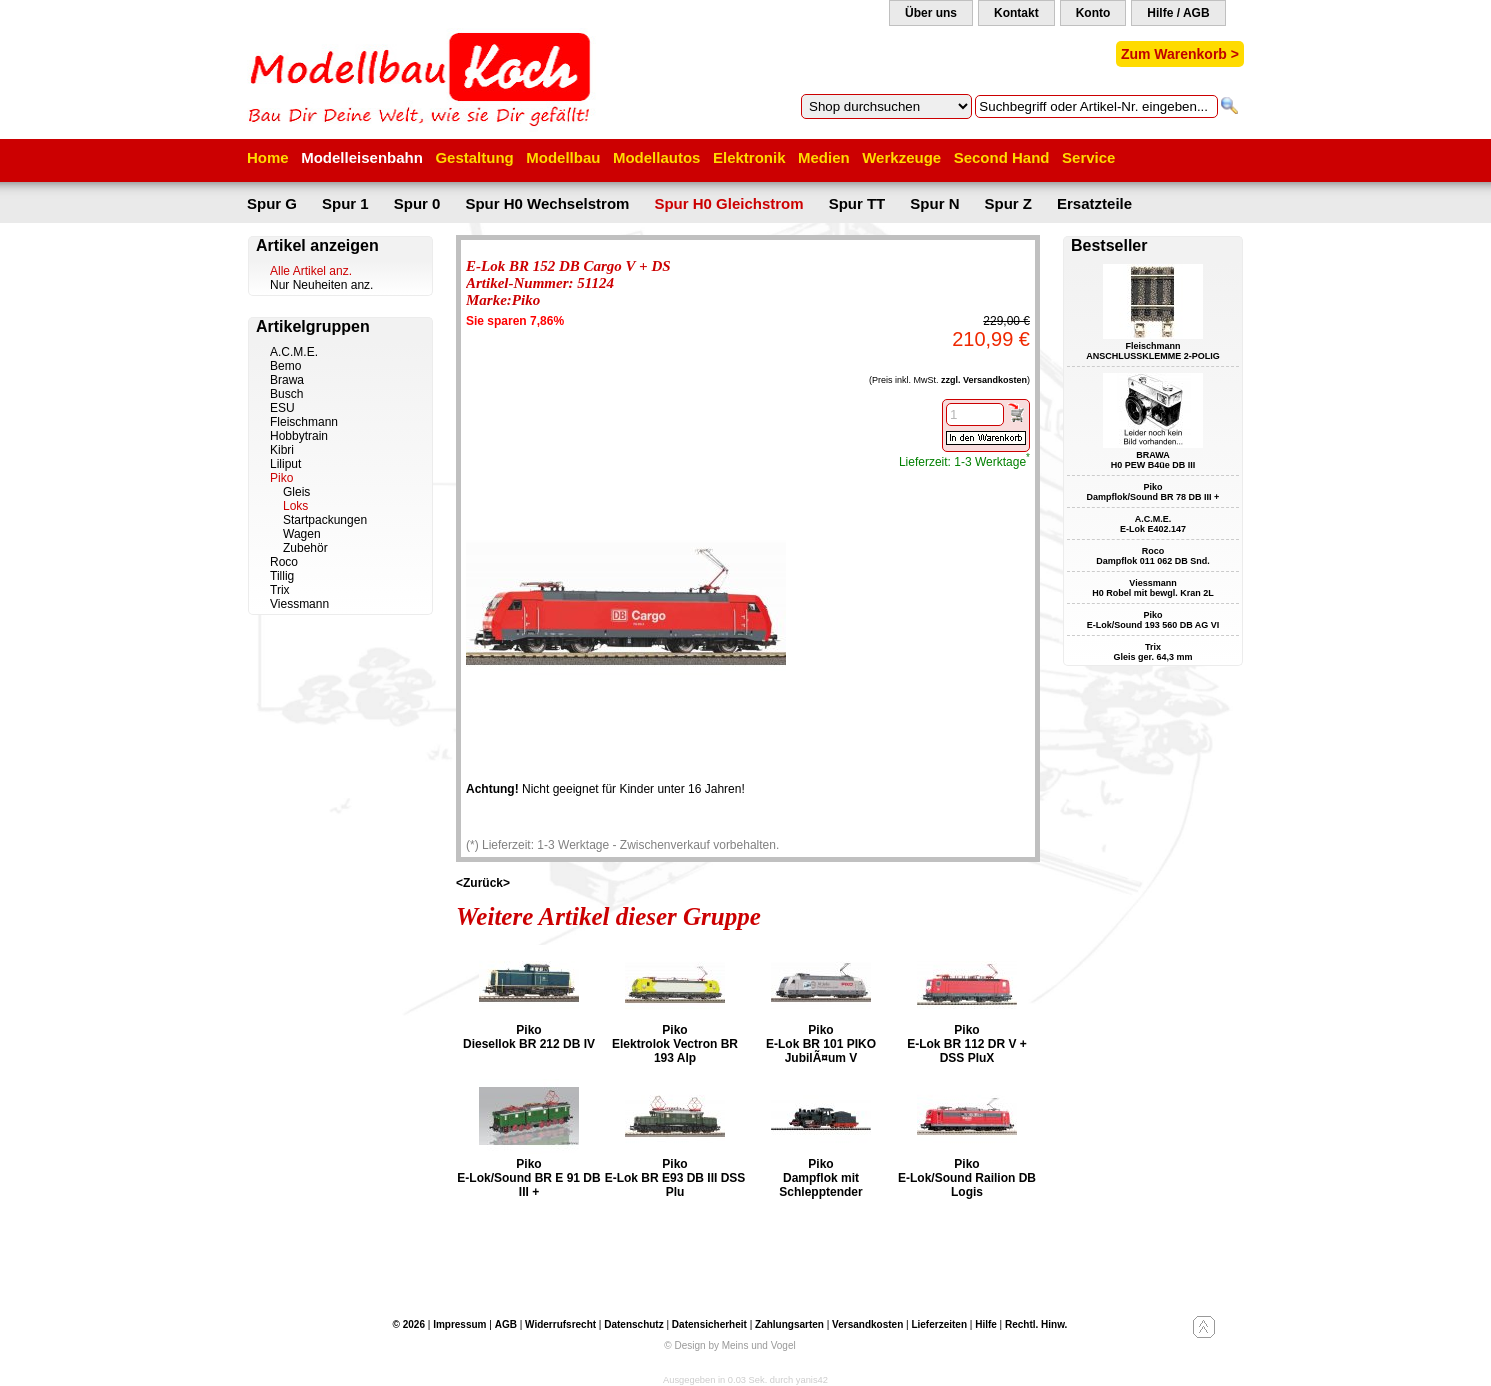 This screenshot has height=1386, width=1491. I want to click on Brawa, so click(287, 380).